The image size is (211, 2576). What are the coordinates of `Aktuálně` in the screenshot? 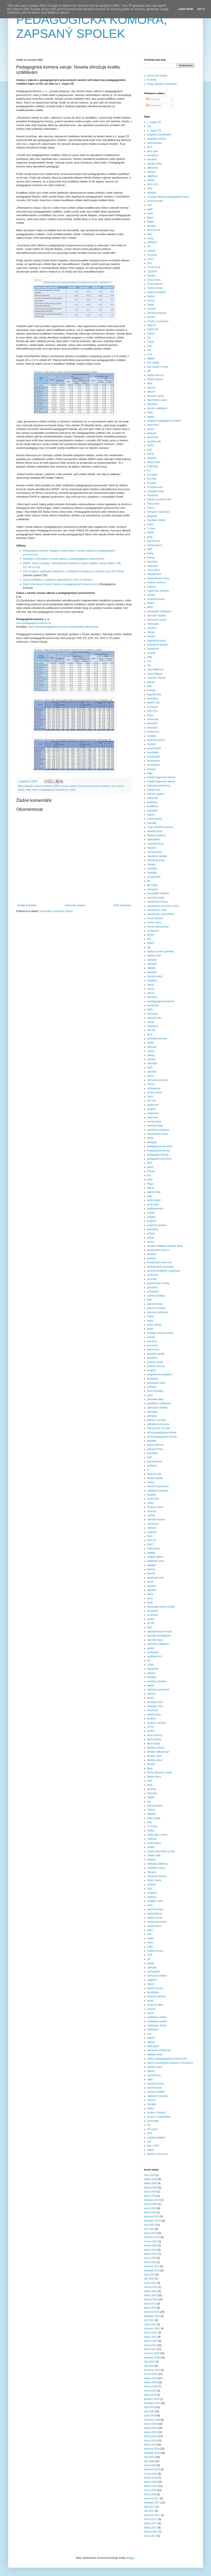 It's located at (152, 159).